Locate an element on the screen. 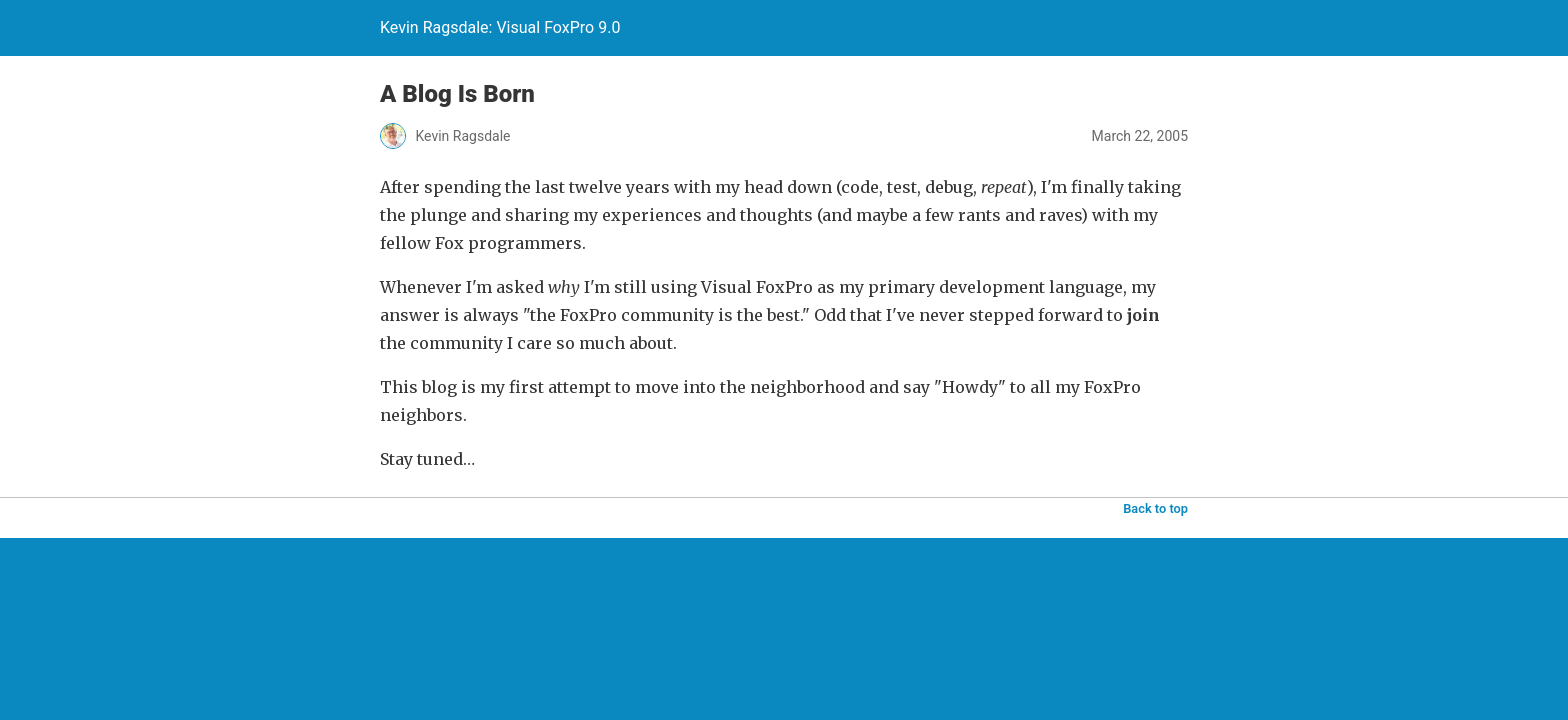 This screenshot has width=1568, height=720. Back to top is located at coordinates (1155, 508).